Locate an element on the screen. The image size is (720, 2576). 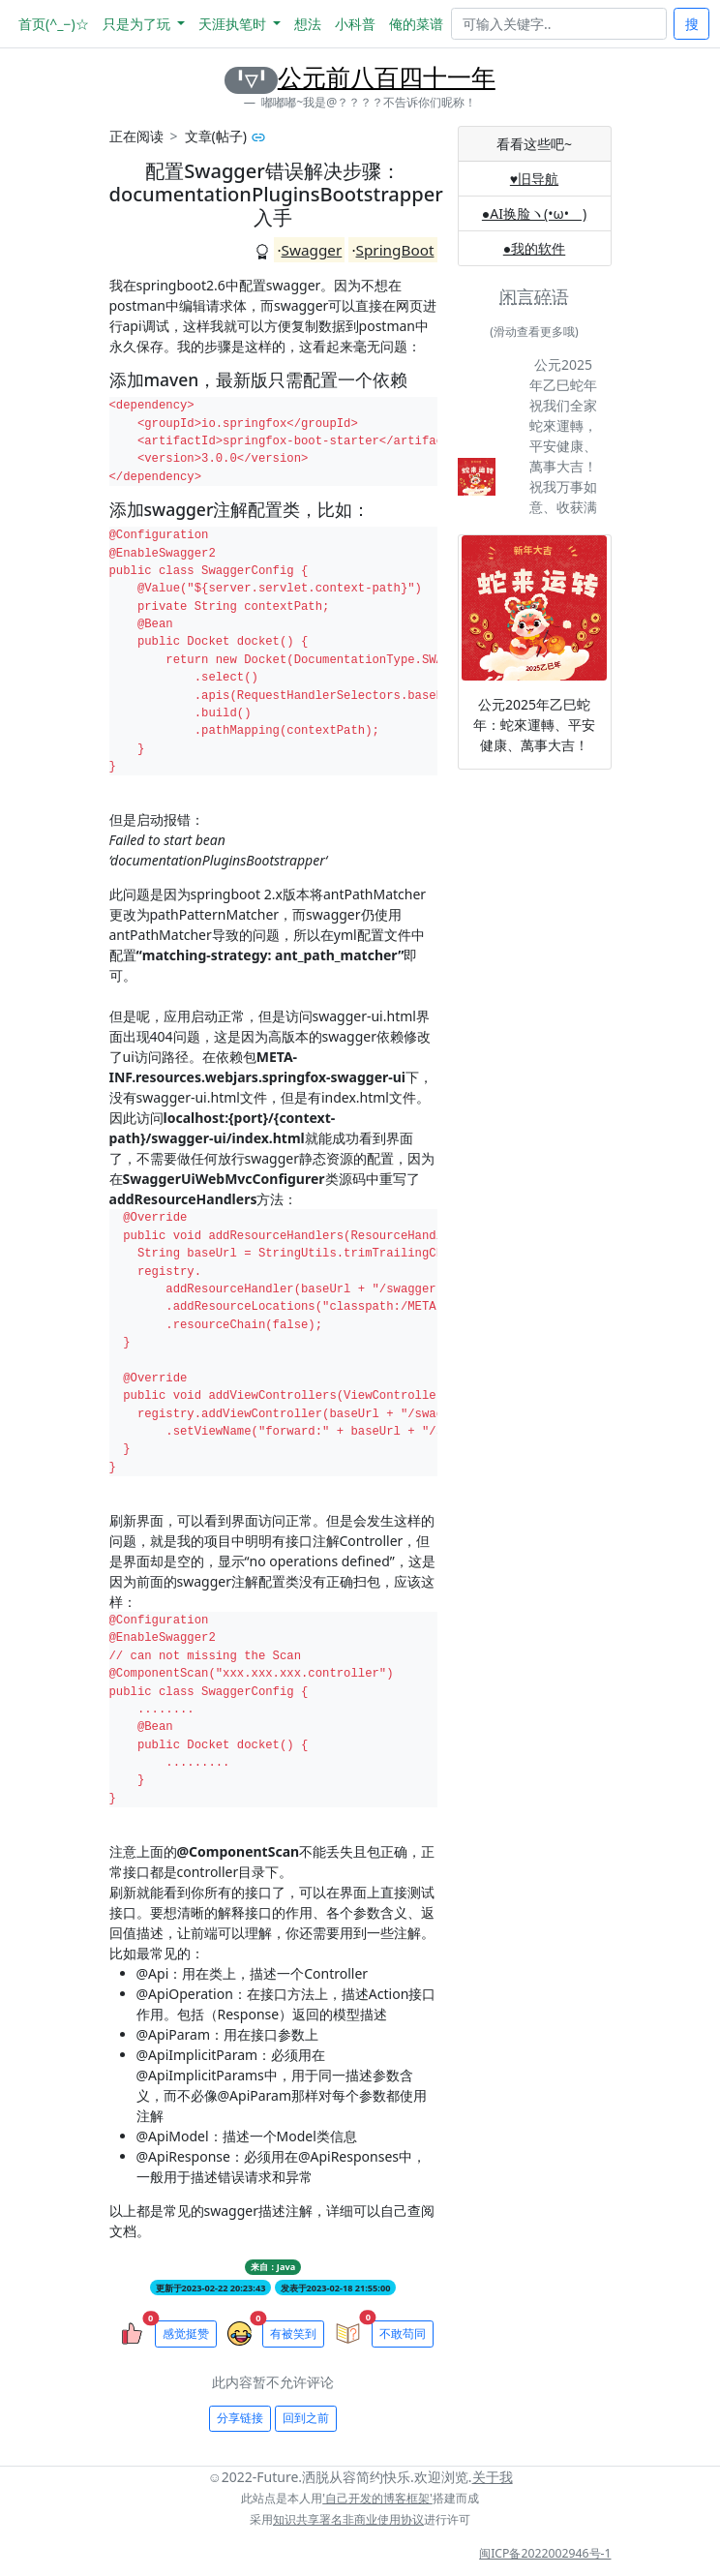
关于我 is located at coordinates (492, 2477).